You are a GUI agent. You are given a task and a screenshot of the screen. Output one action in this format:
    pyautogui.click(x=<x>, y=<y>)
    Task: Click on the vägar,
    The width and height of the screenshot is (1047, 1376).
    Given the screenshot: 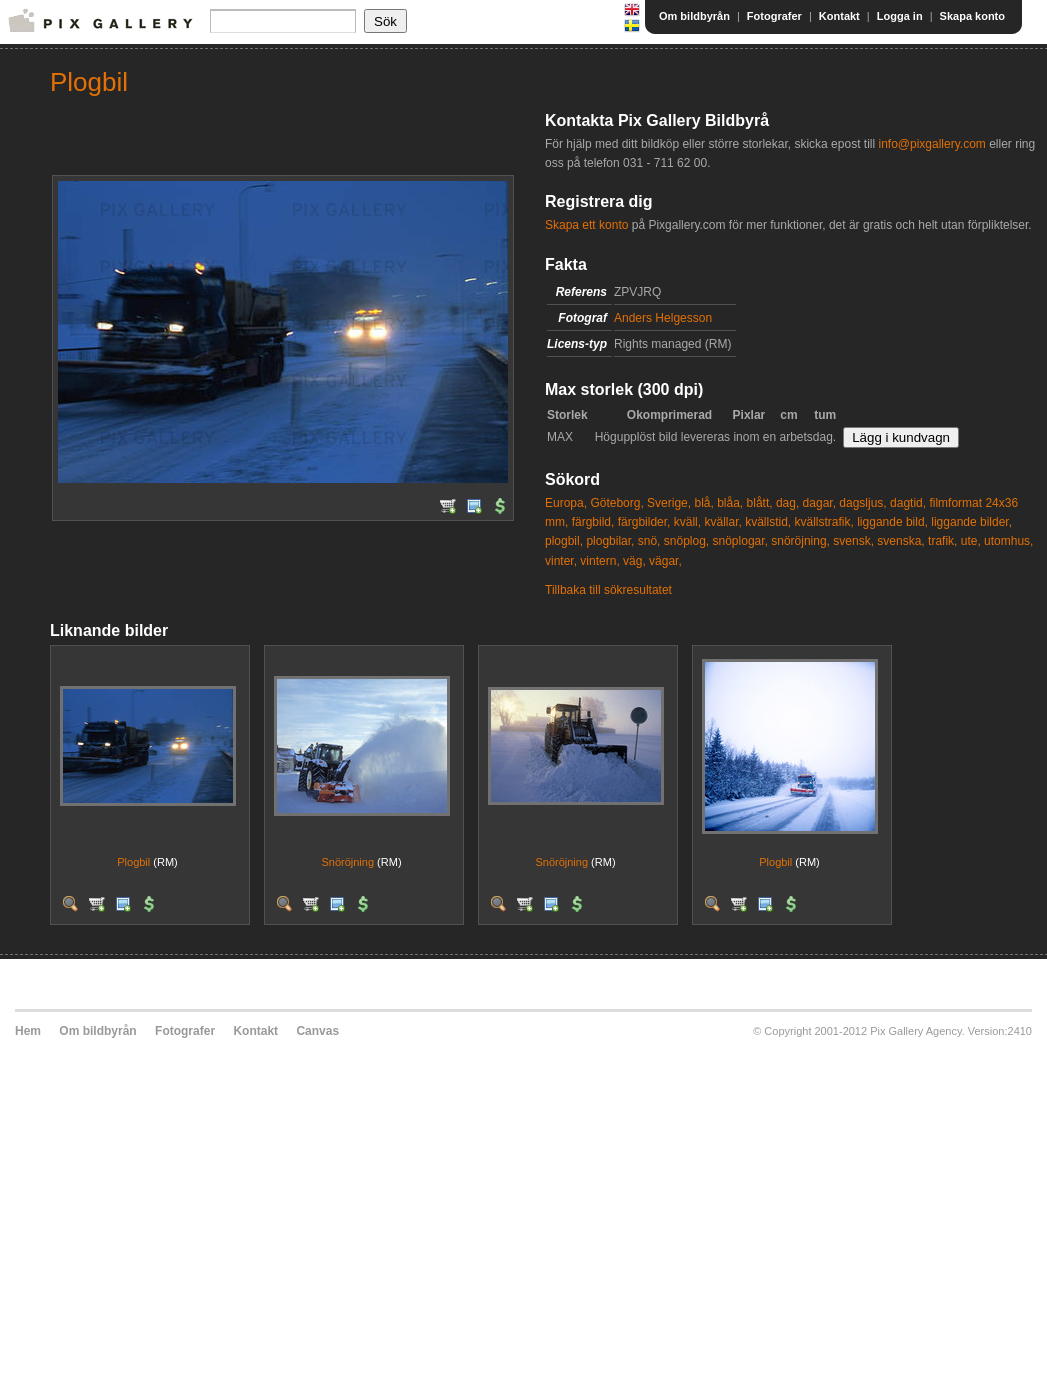 What is the action you would take?
    pyautogui.click(x=665, y=561)
    